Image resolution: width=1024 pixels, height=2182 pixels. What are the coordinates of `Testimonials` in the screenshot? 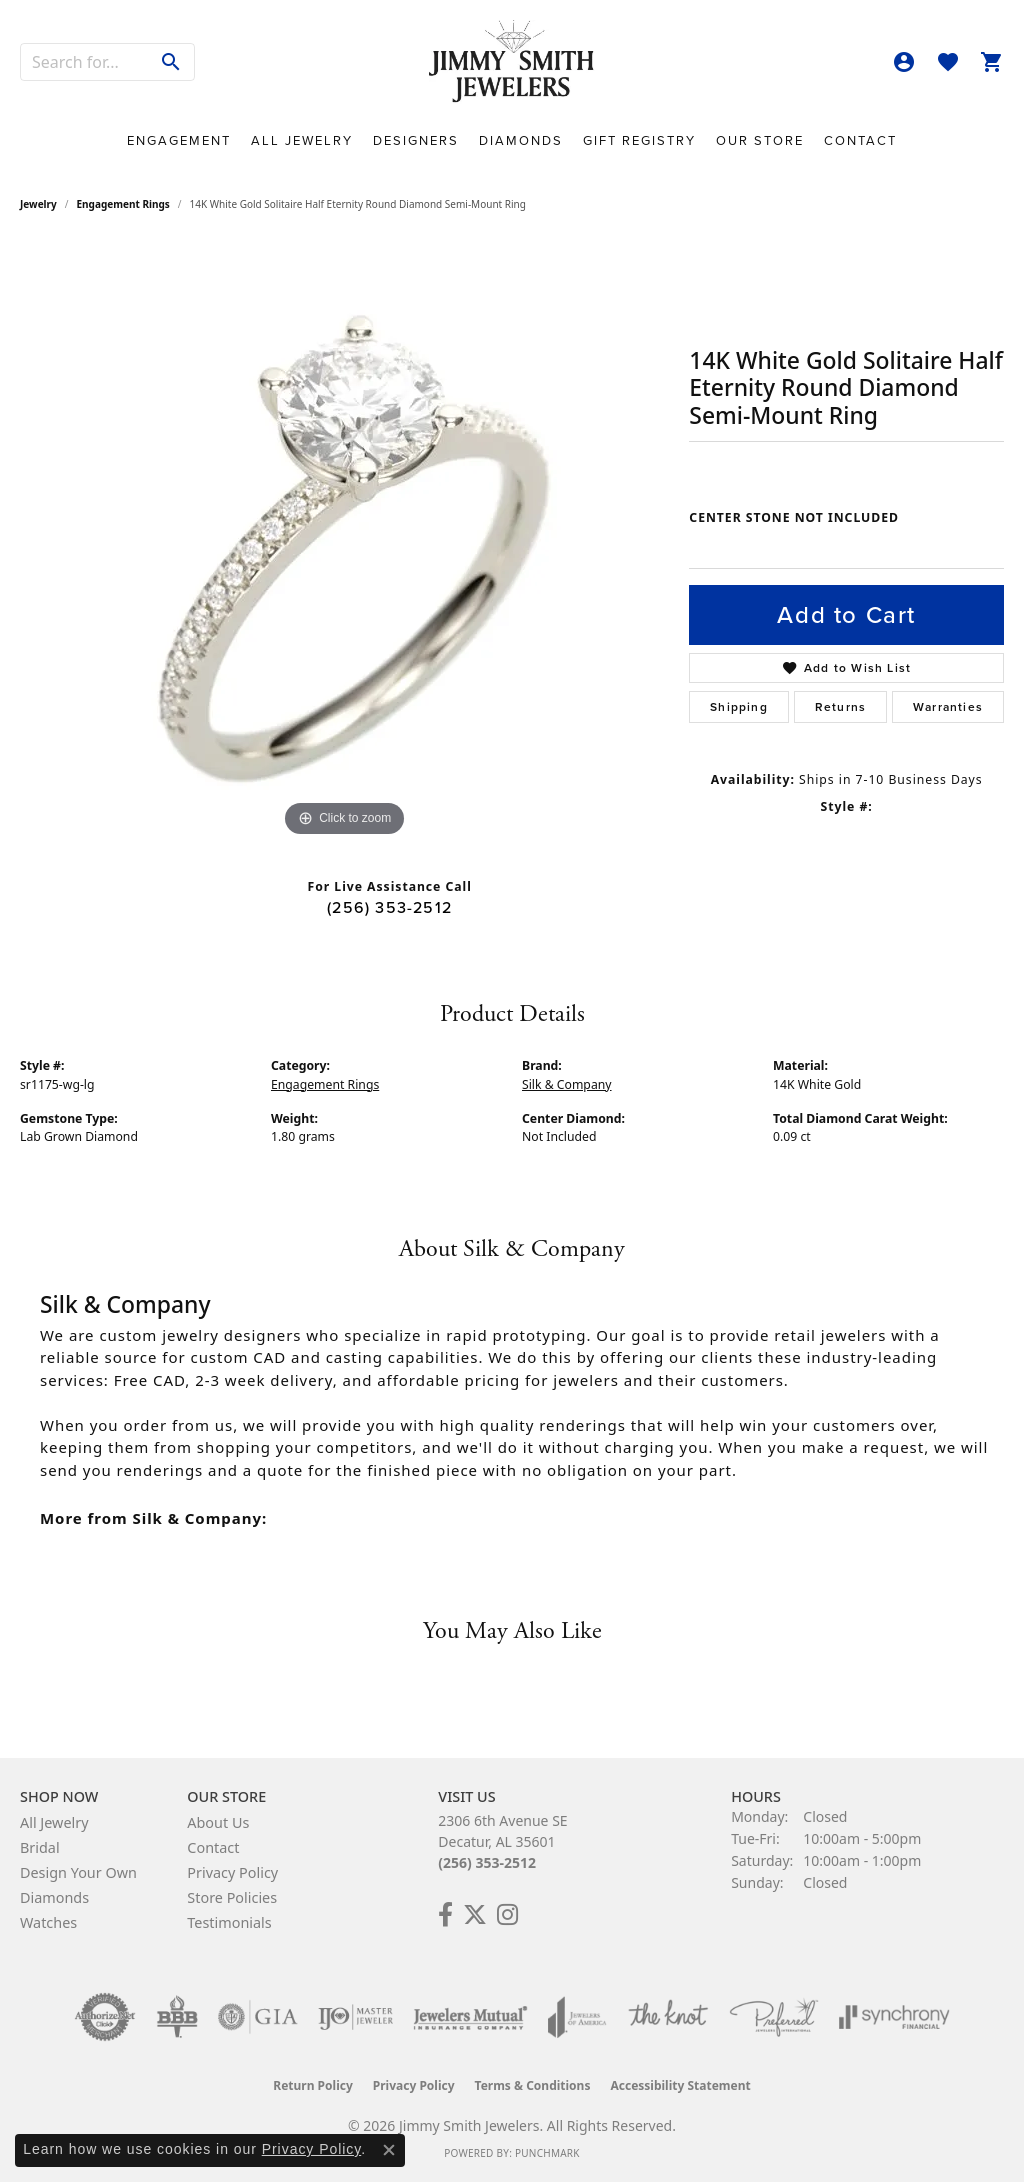 It's located at (229, 1922).